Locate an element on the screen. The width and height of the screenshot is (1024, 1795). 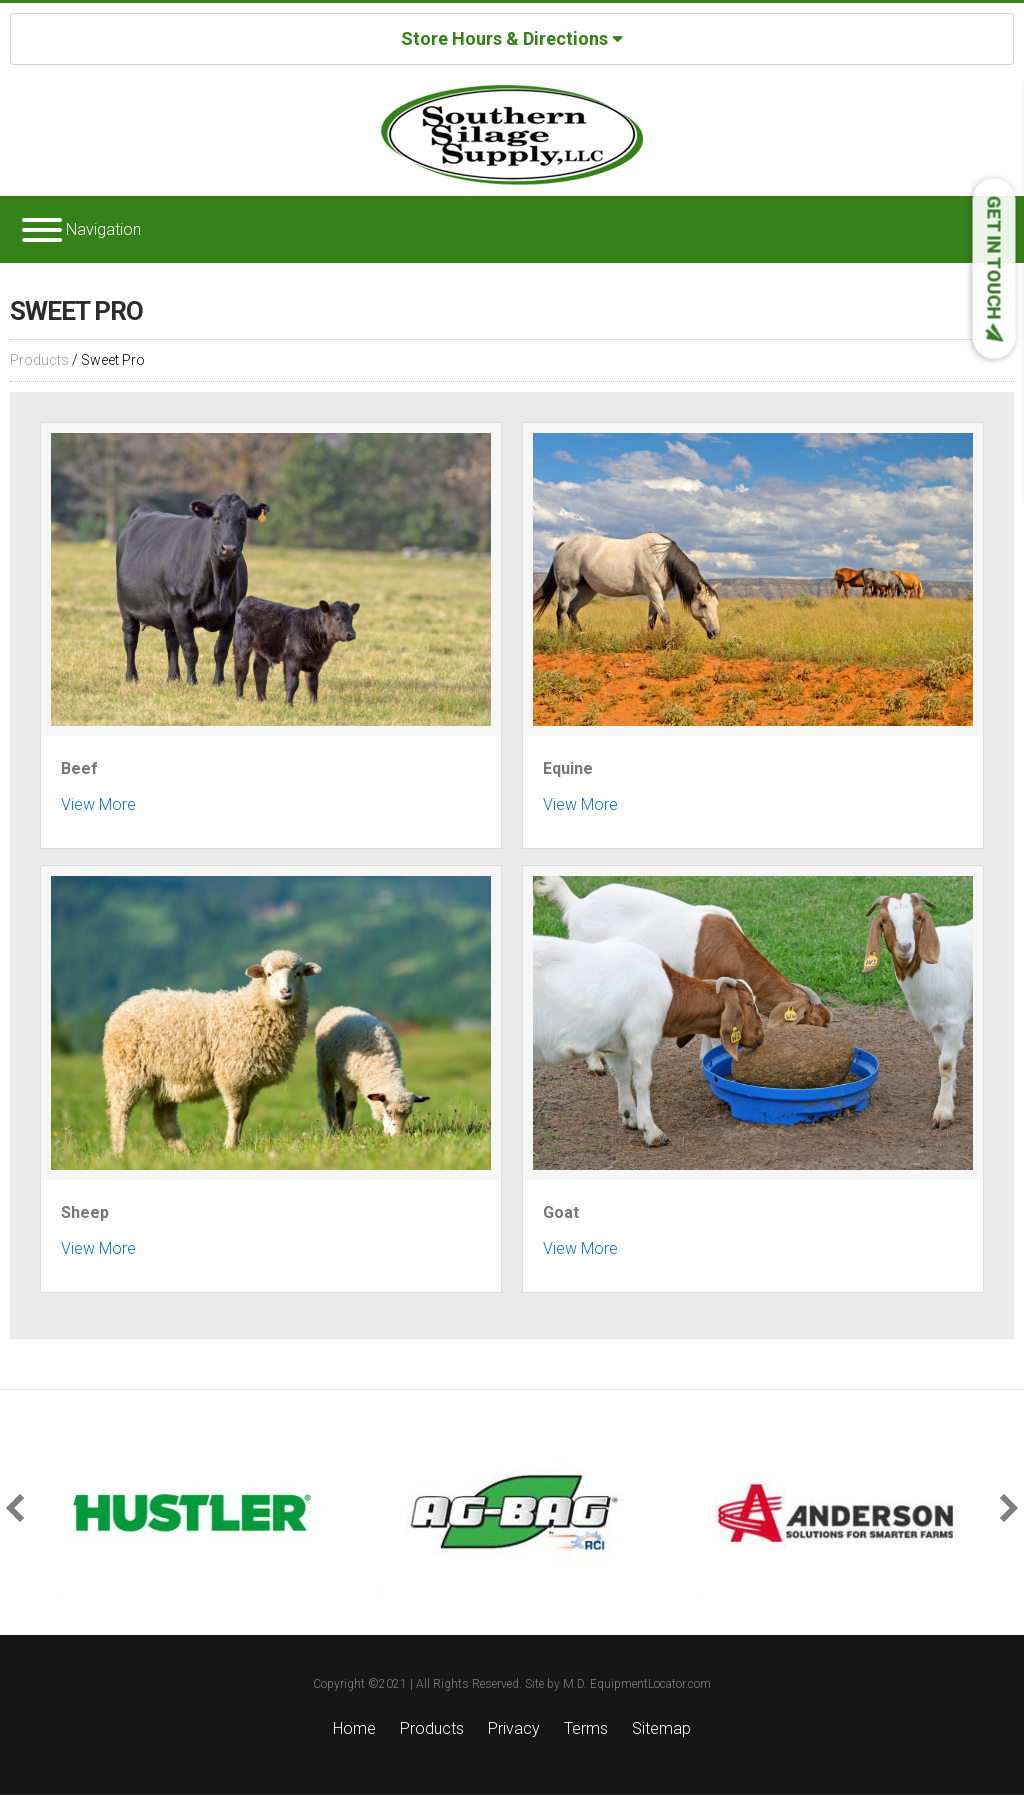
Privacy is located at coordinates (514, 1728).